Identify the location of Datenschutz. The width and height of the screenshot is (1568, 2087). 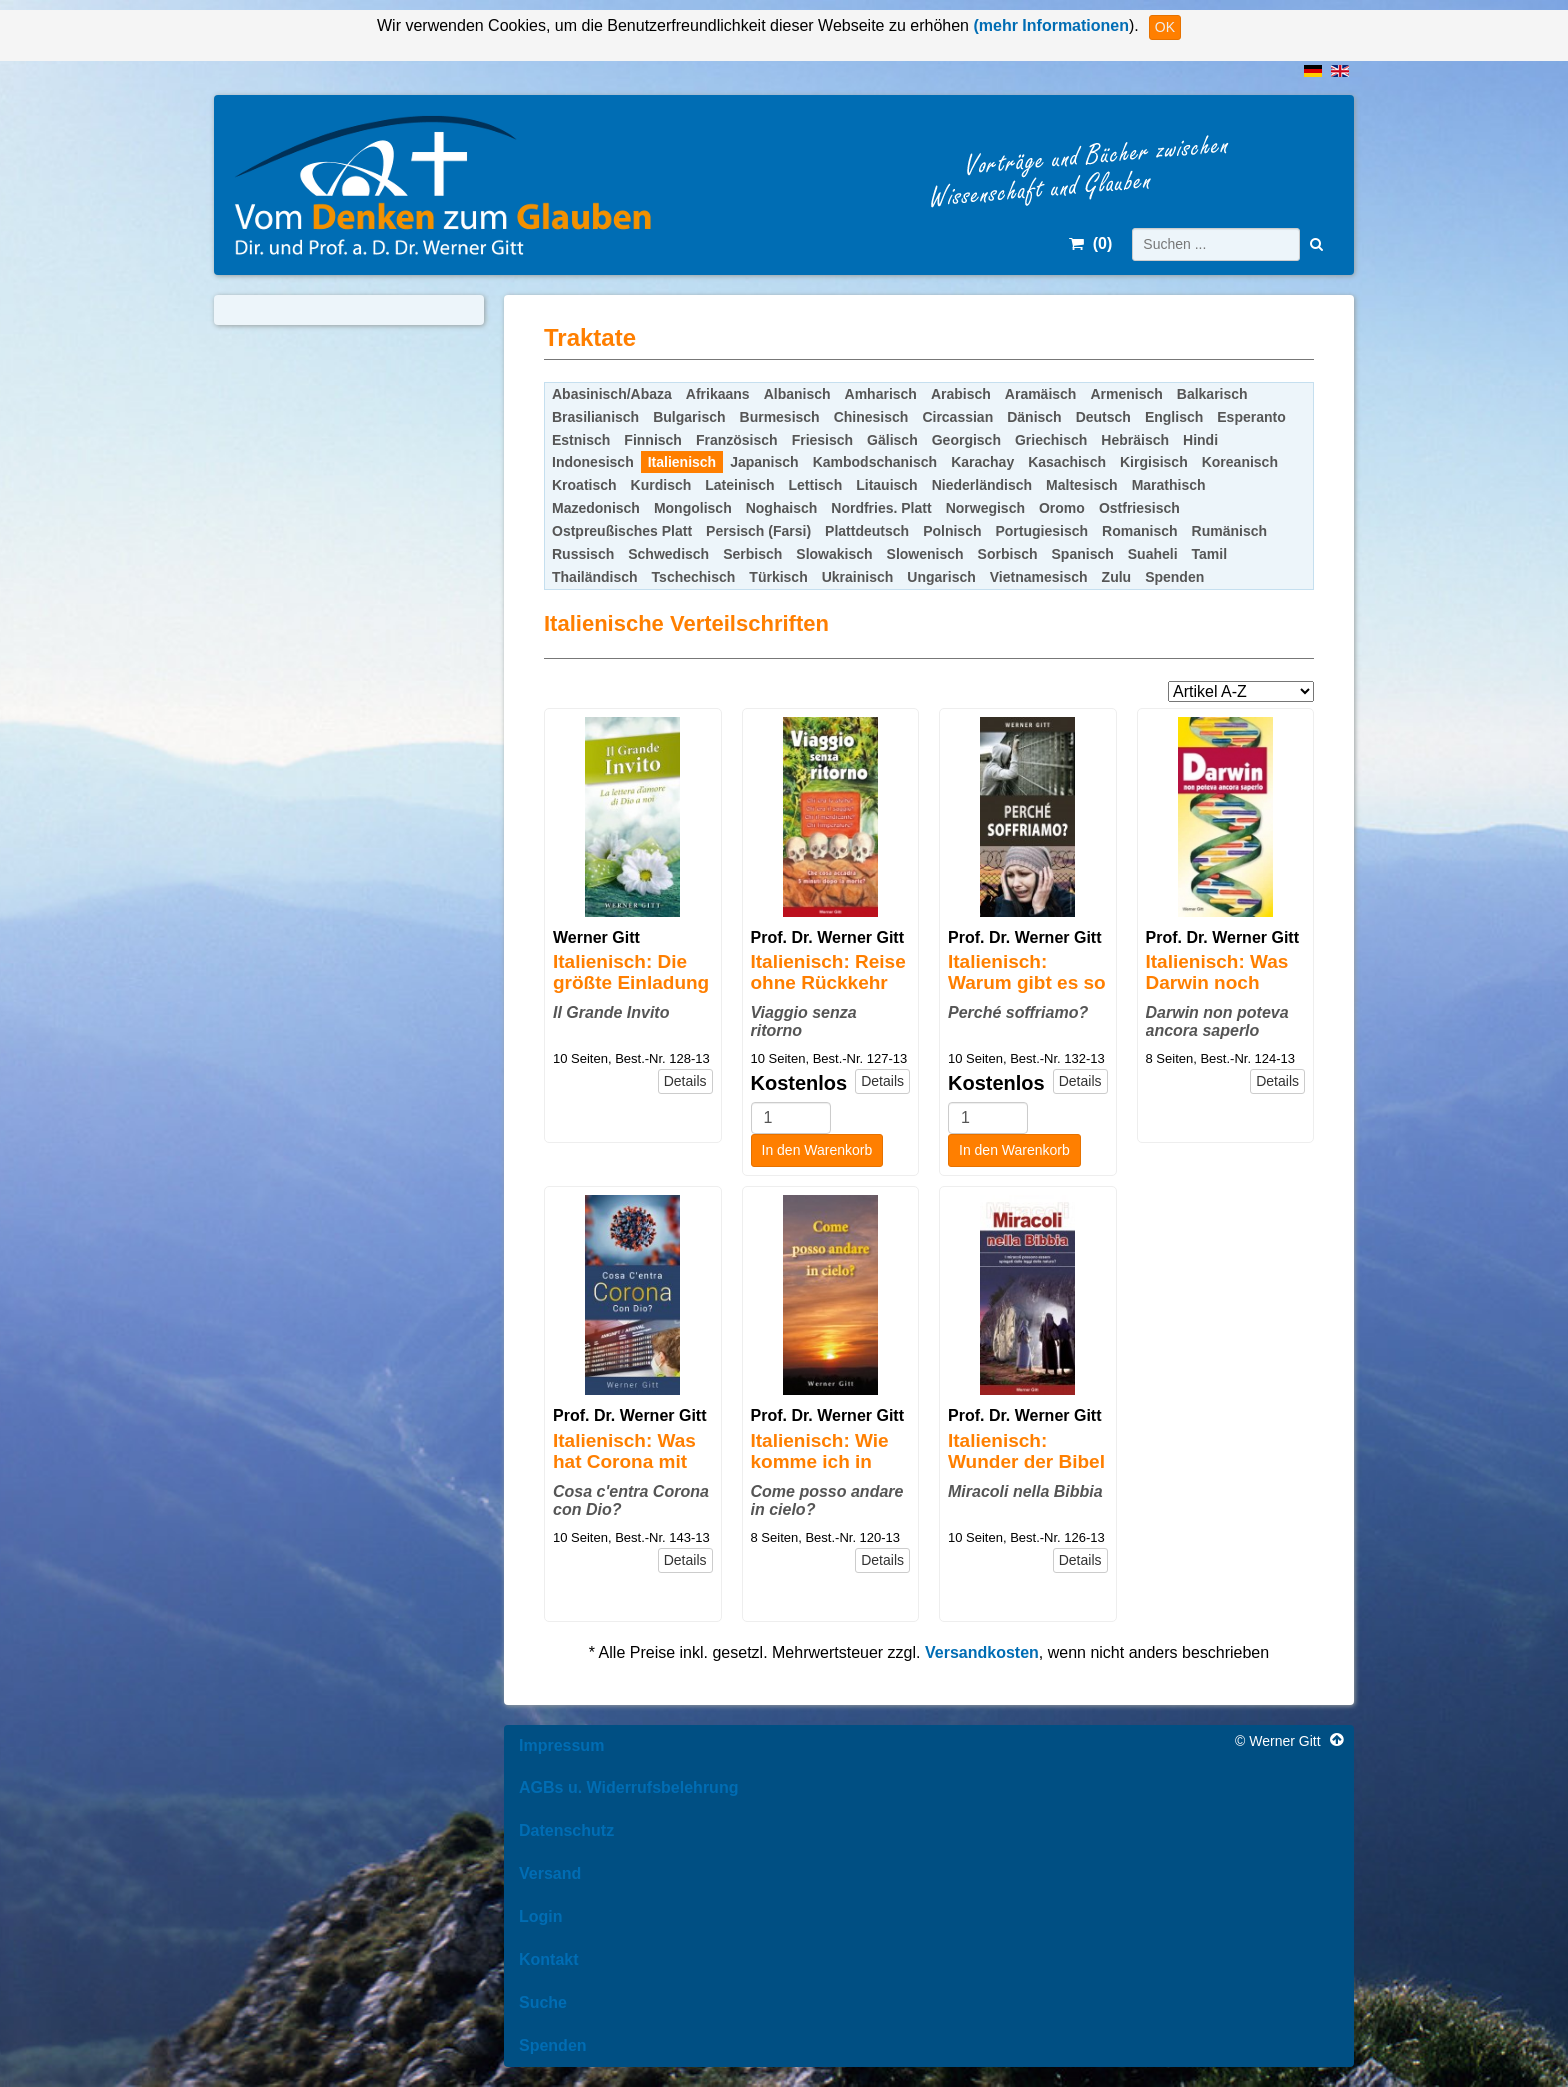
(566, 1830).